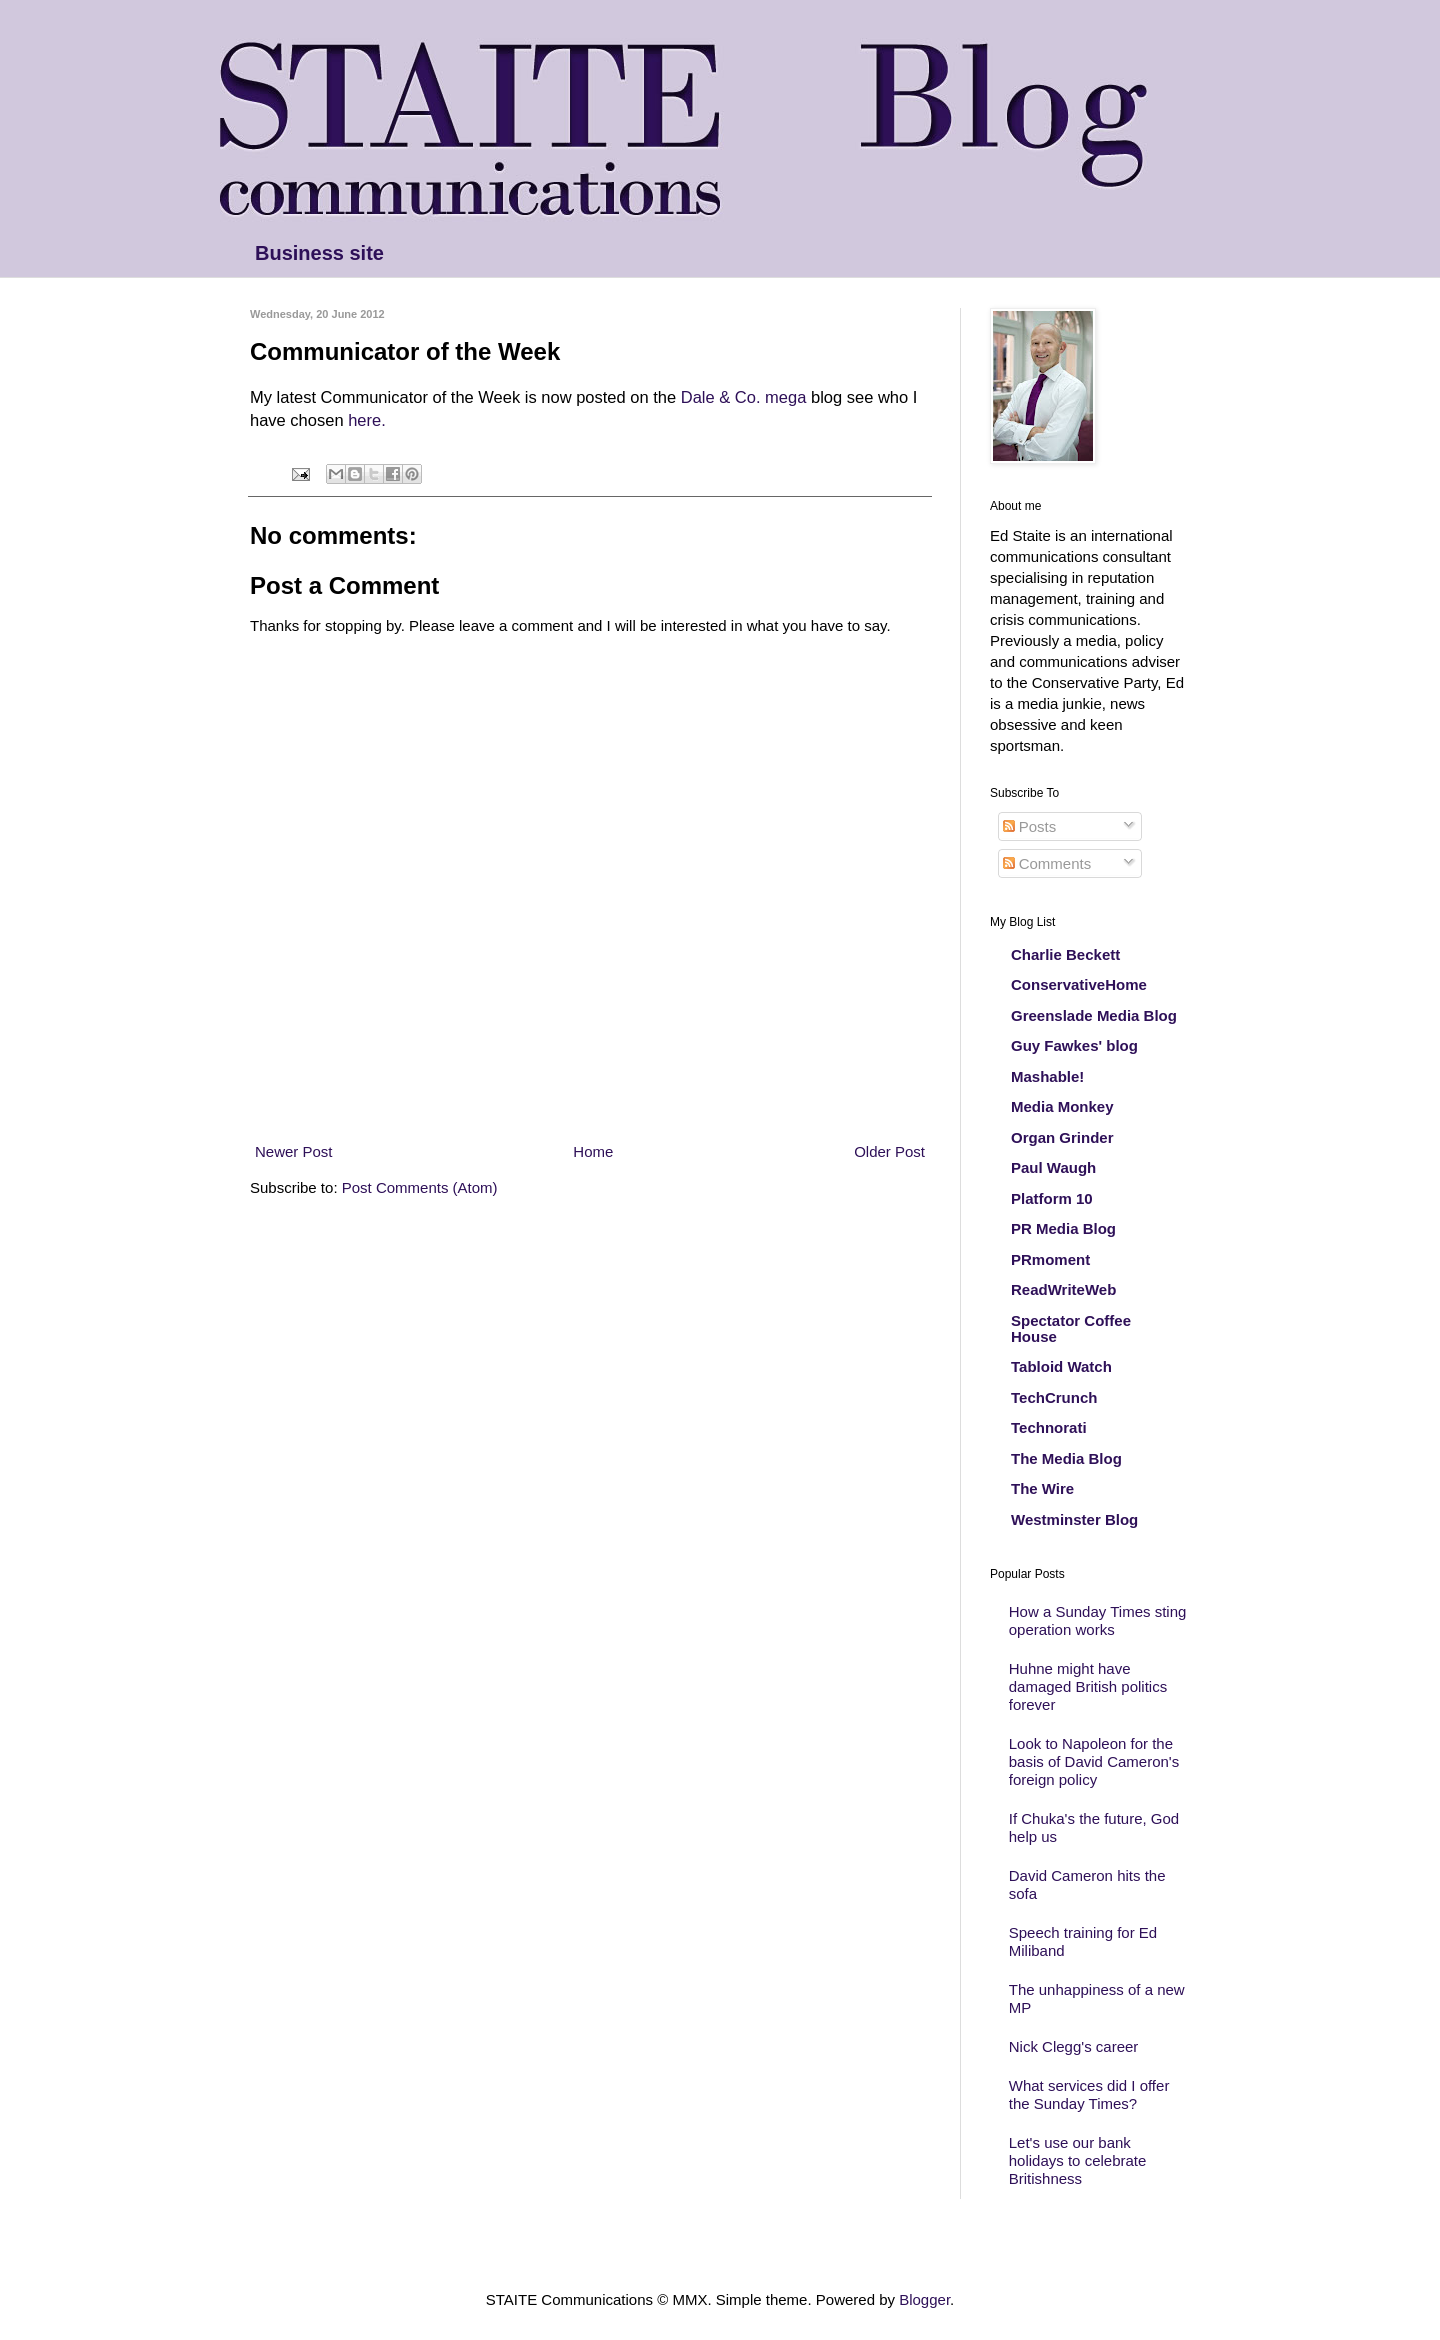 The image size is (1440, 2340). I want to click on TechCrunch, so click(1054, 1397).